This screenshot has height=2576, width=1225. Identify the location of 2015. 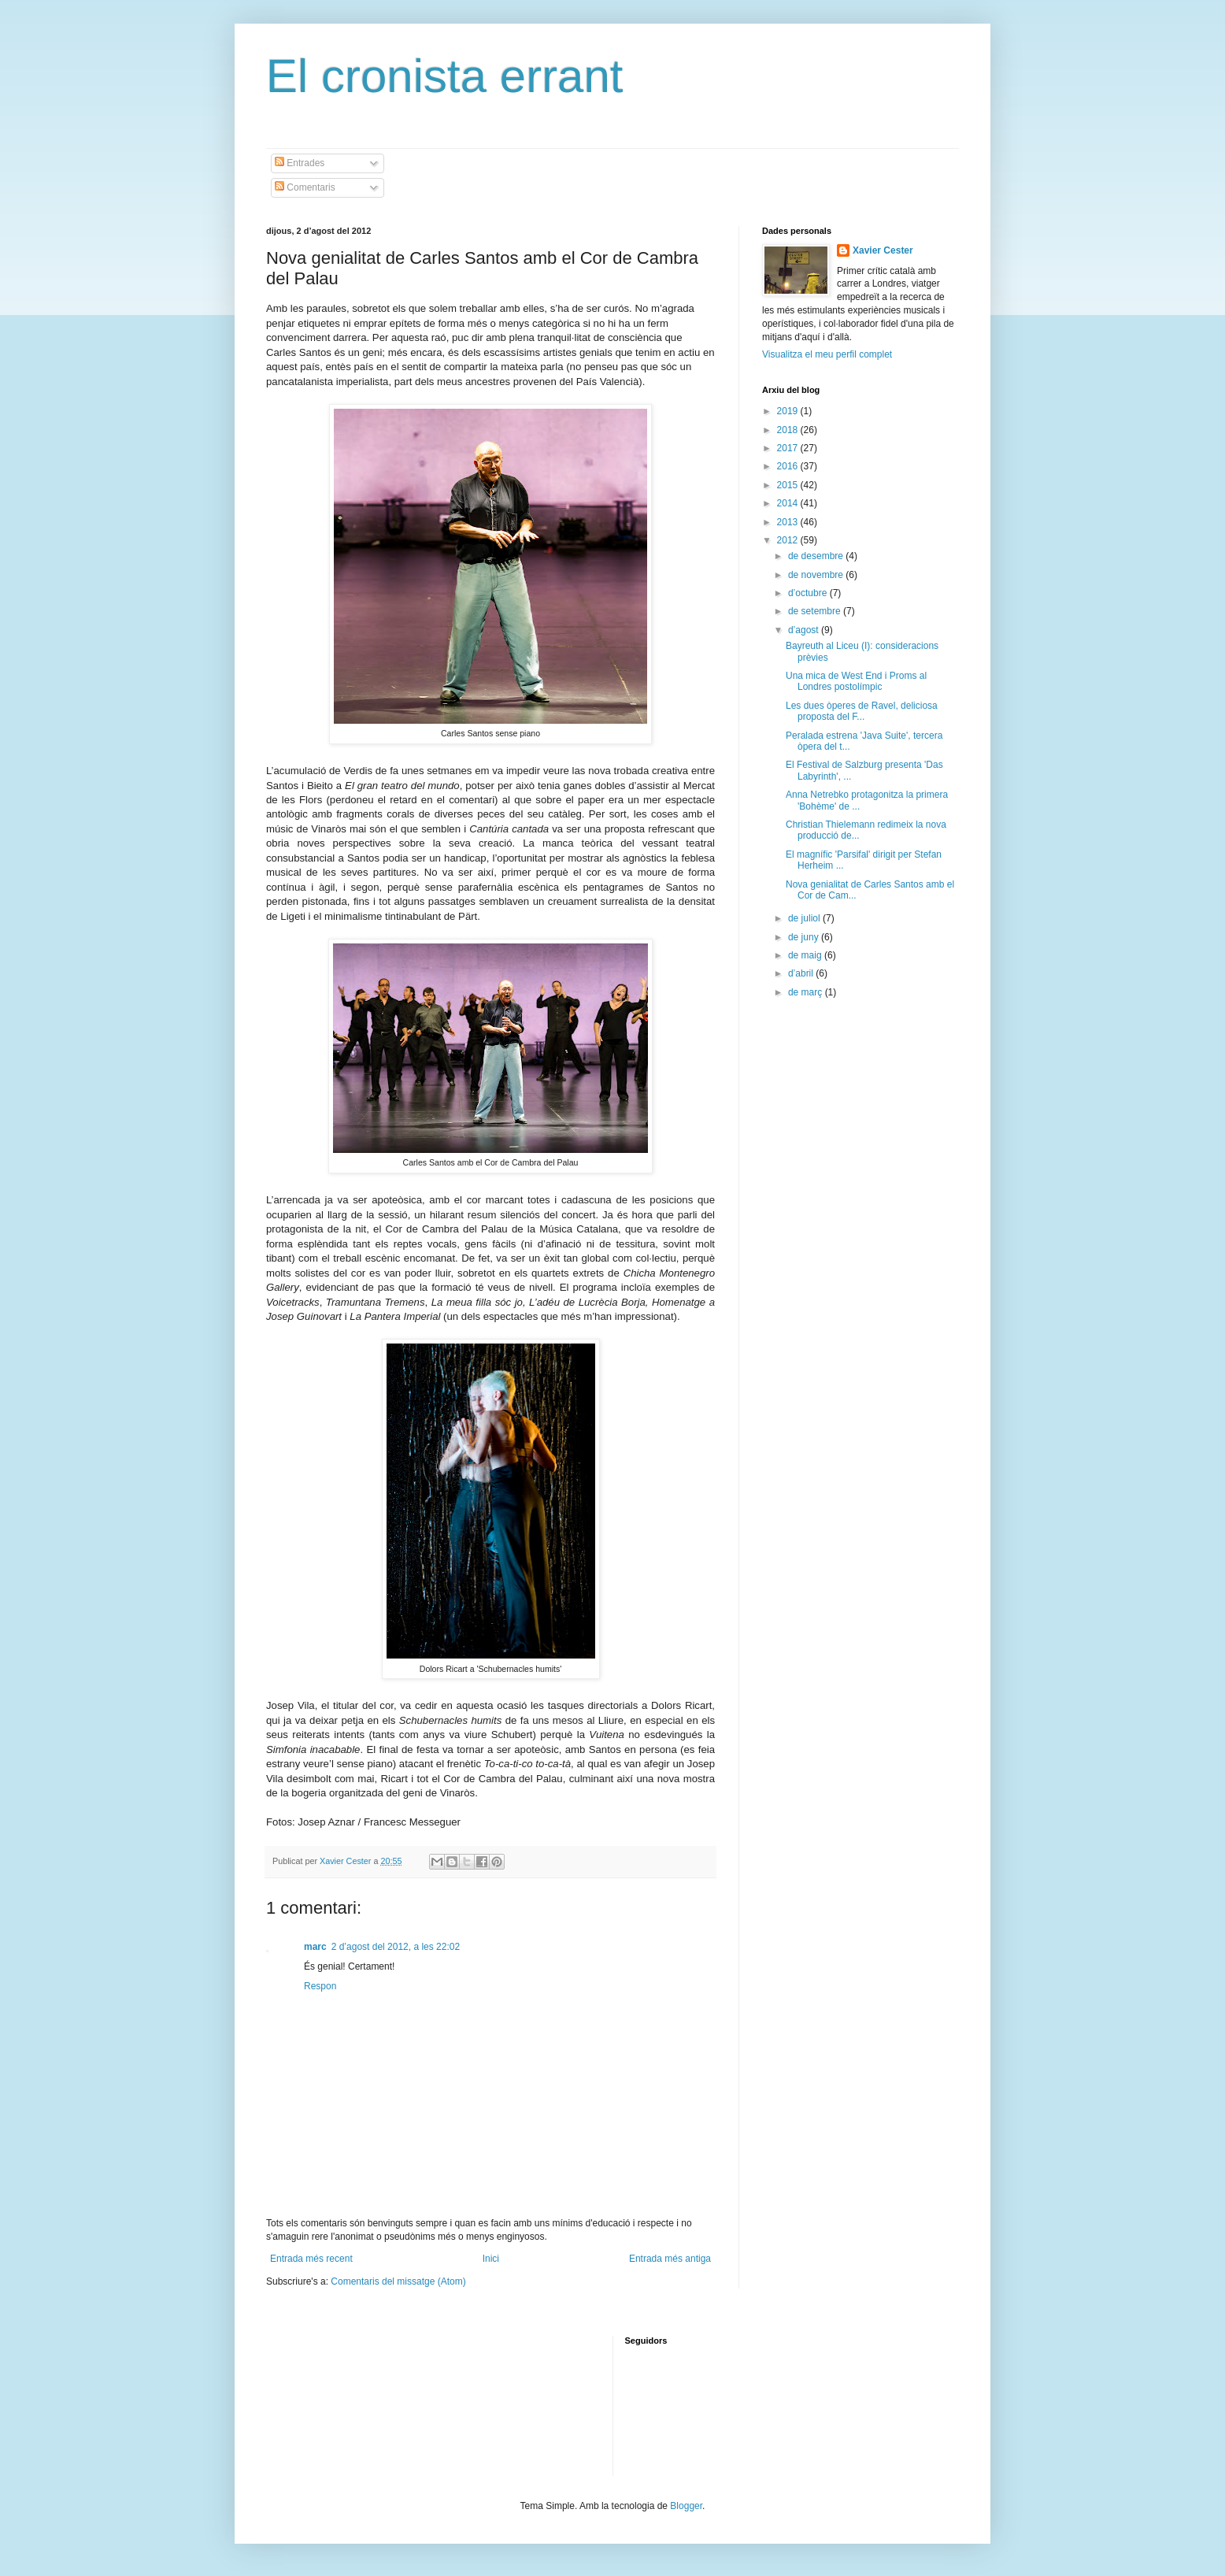
(789, 485).